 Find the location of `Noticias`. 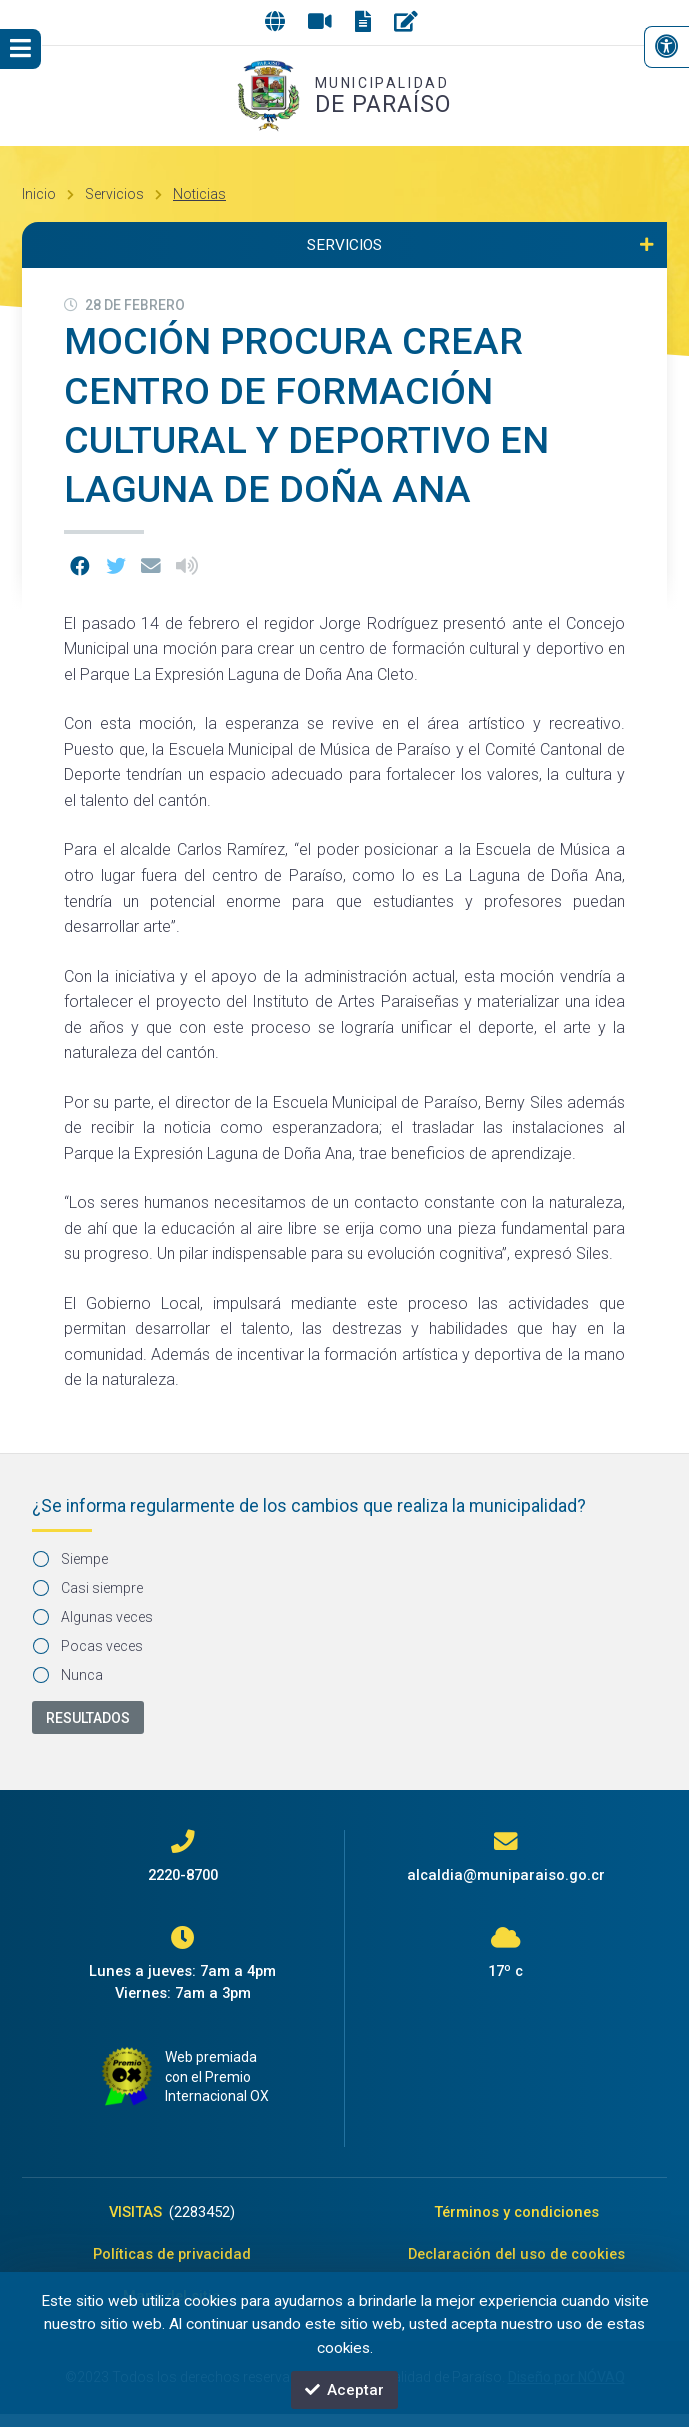

Noticias is located at coordinates (199, 194).